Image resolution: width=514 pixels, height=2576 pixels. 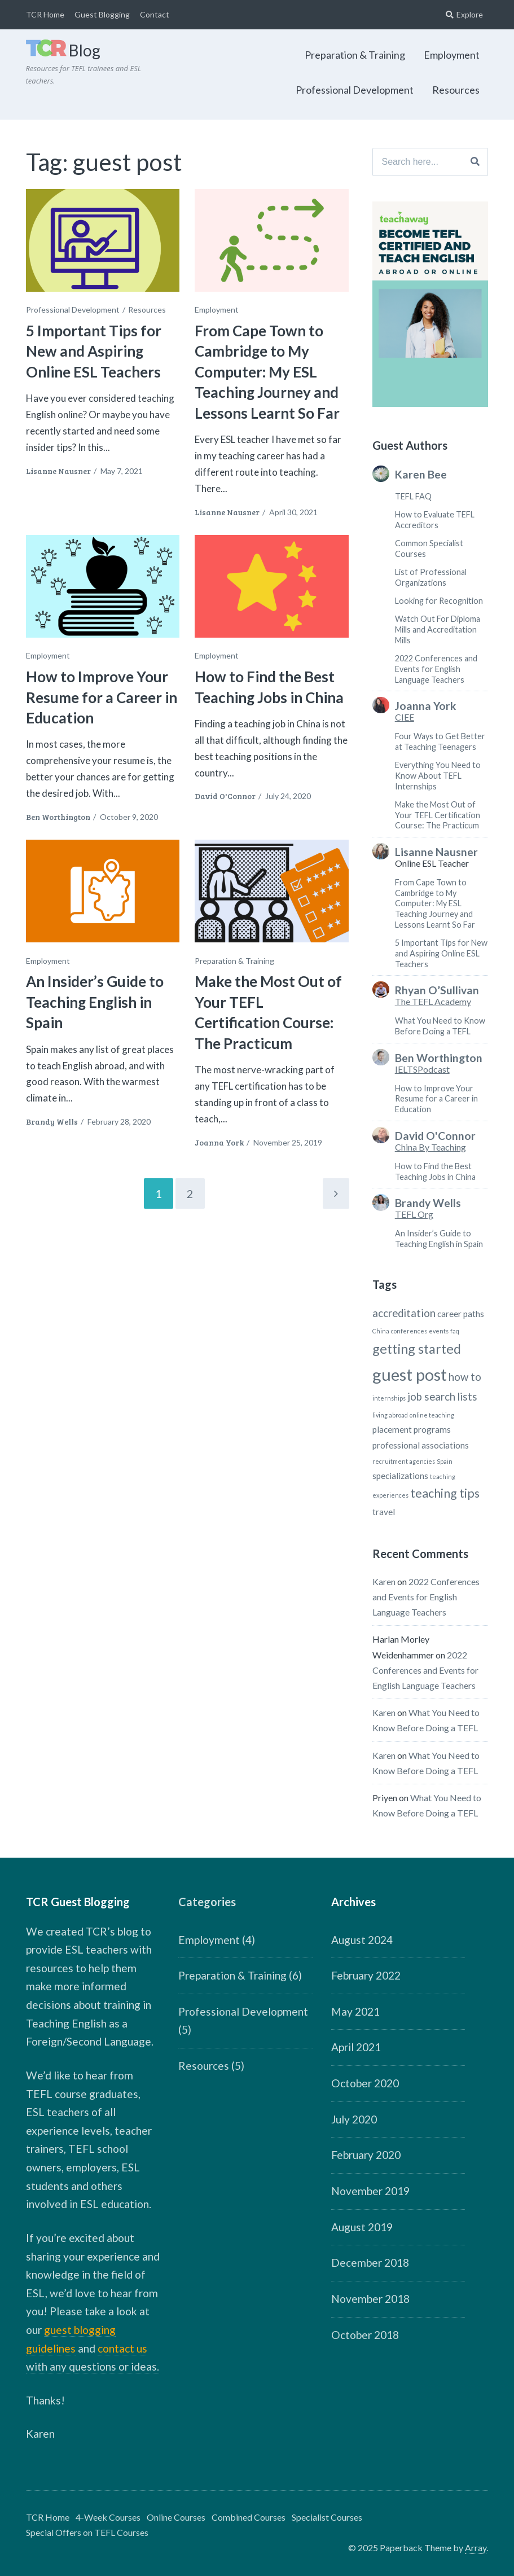 I want to click on contact us, so click(x=122, y=2348).